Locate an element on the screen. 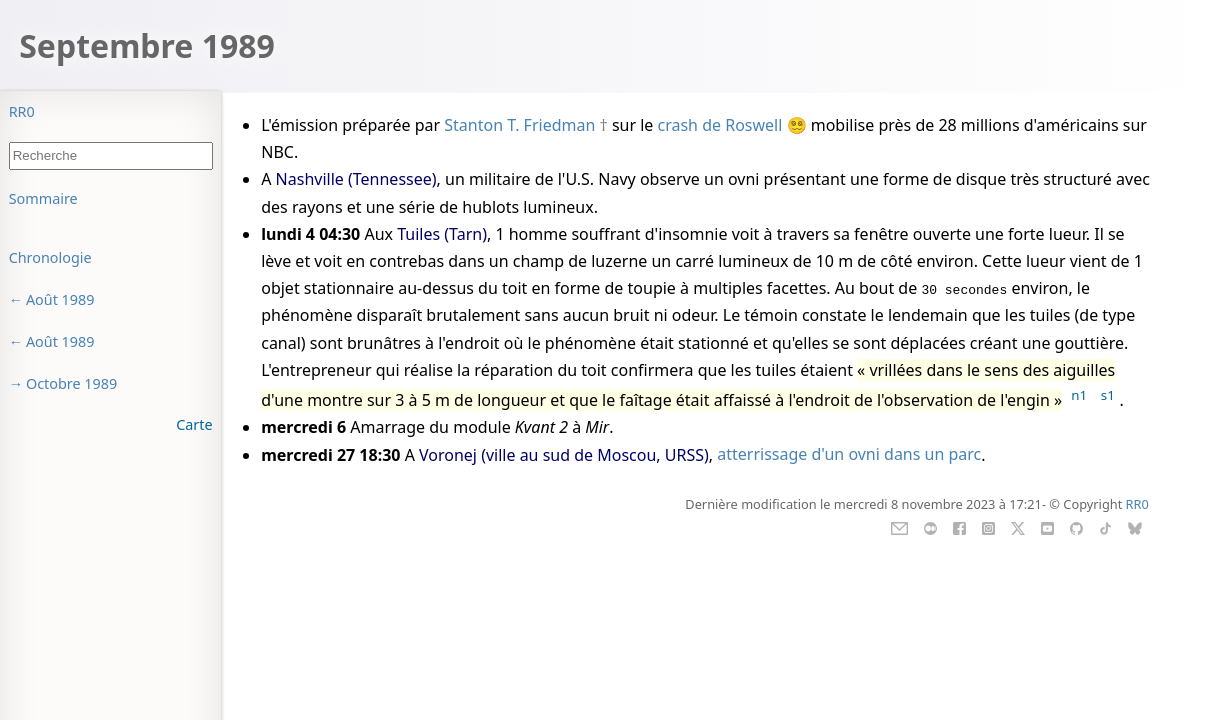 This screenshot has height=720, width=1229. atterrissage d'un ovni dans un parc is located at coordinates (849, 455).